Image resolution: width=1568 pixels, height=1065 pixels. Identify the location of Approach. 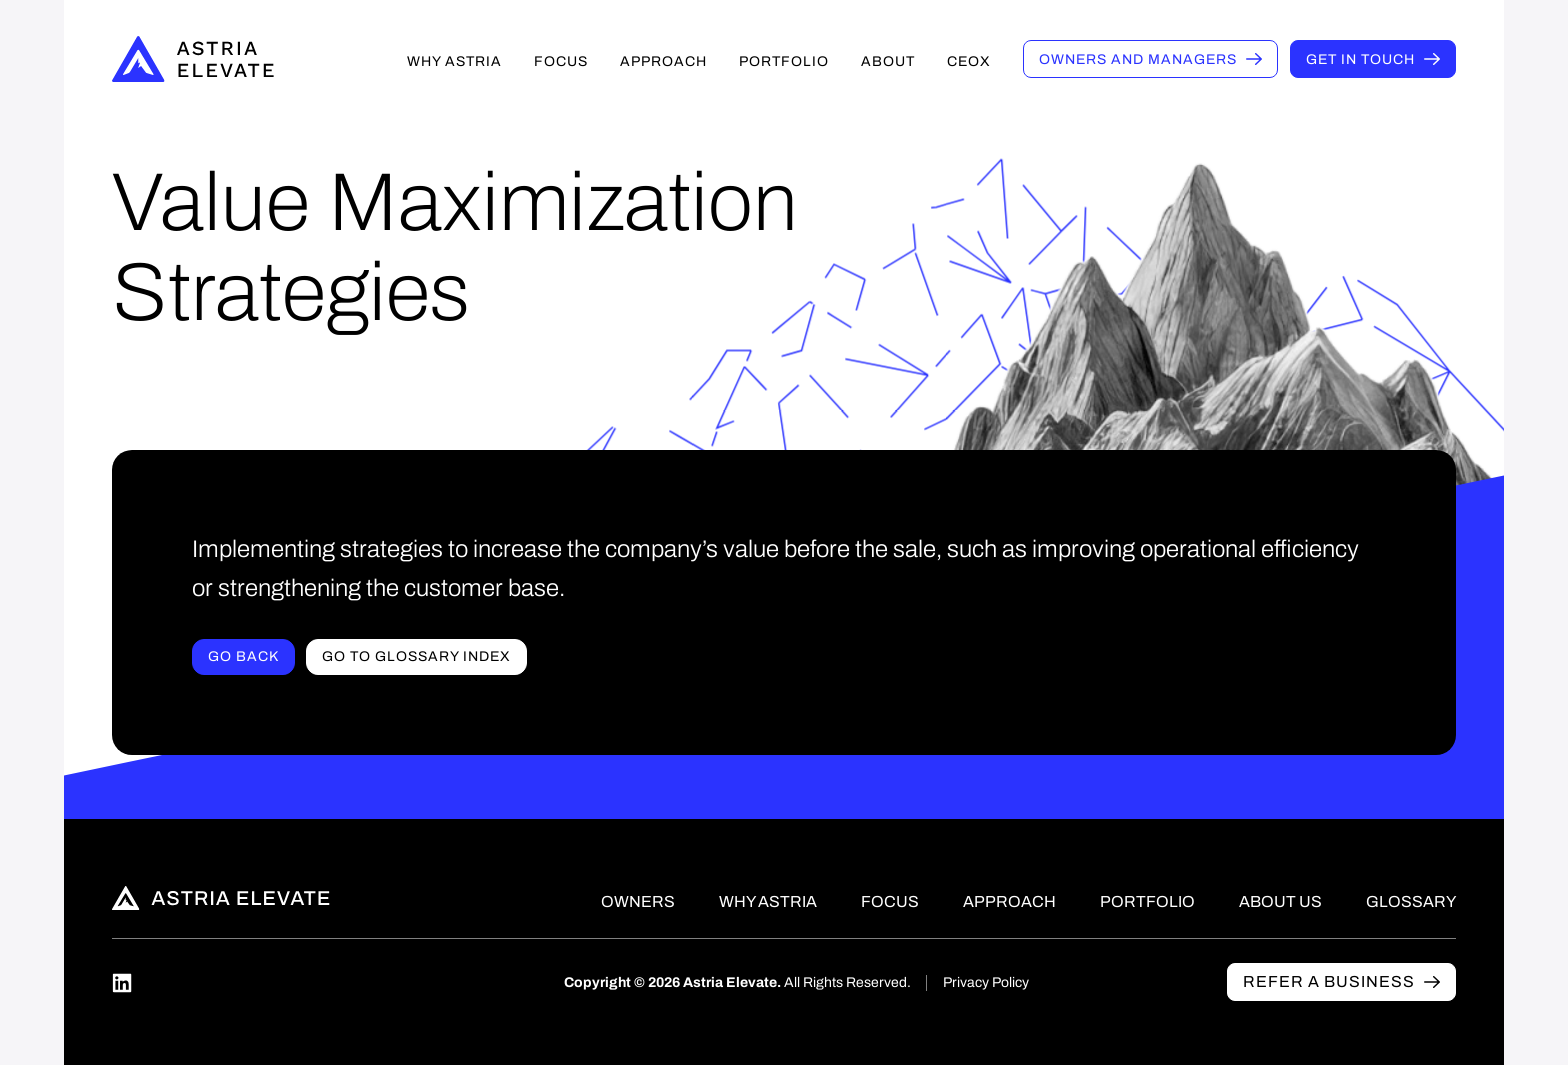
(663, 61).